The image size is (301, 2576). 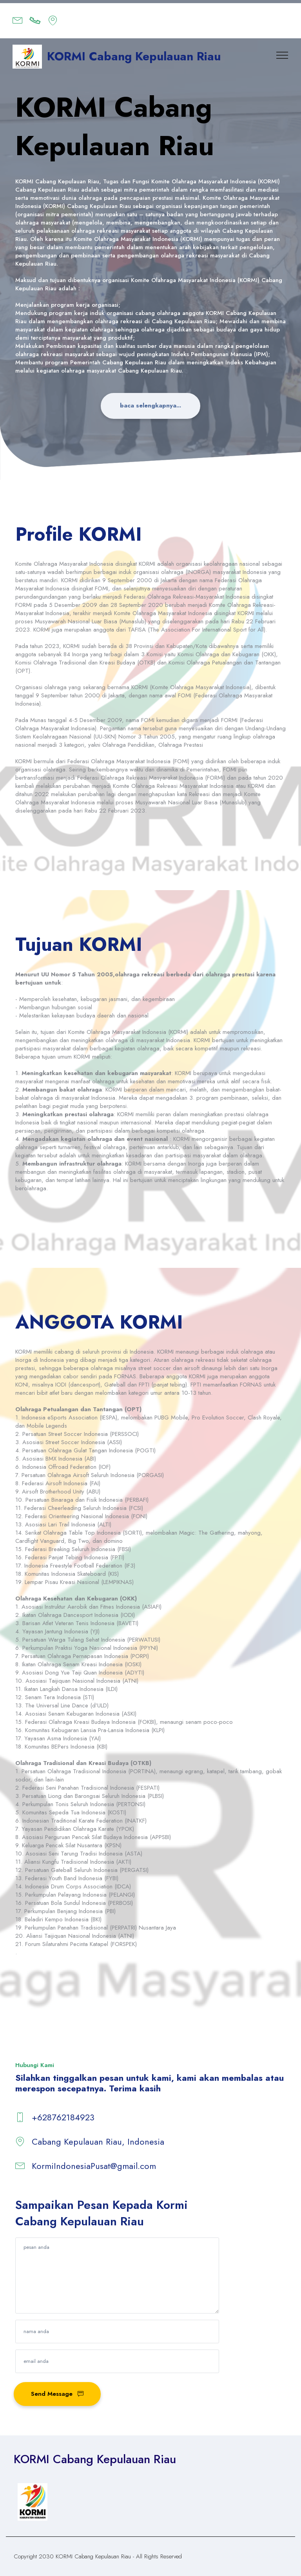 What do you see at coordinates (134, 56) in the screenshot?
I see `KORMI Cabang Kepulauan Riau` at bounding box center [134, 56].